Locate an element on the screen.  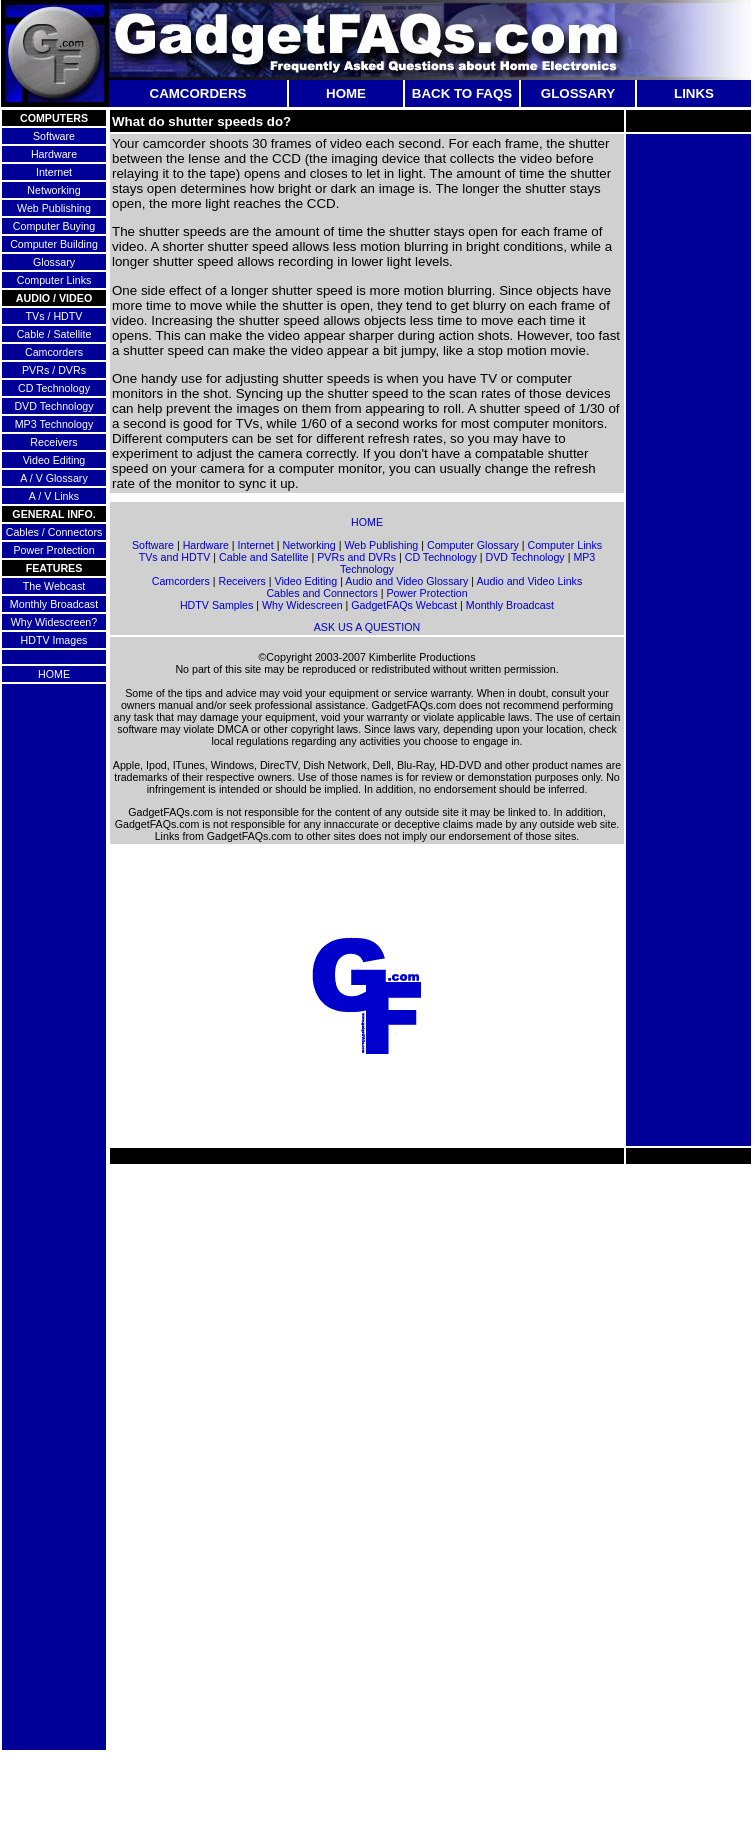
Video Editing is located at coordinates (54, 460).